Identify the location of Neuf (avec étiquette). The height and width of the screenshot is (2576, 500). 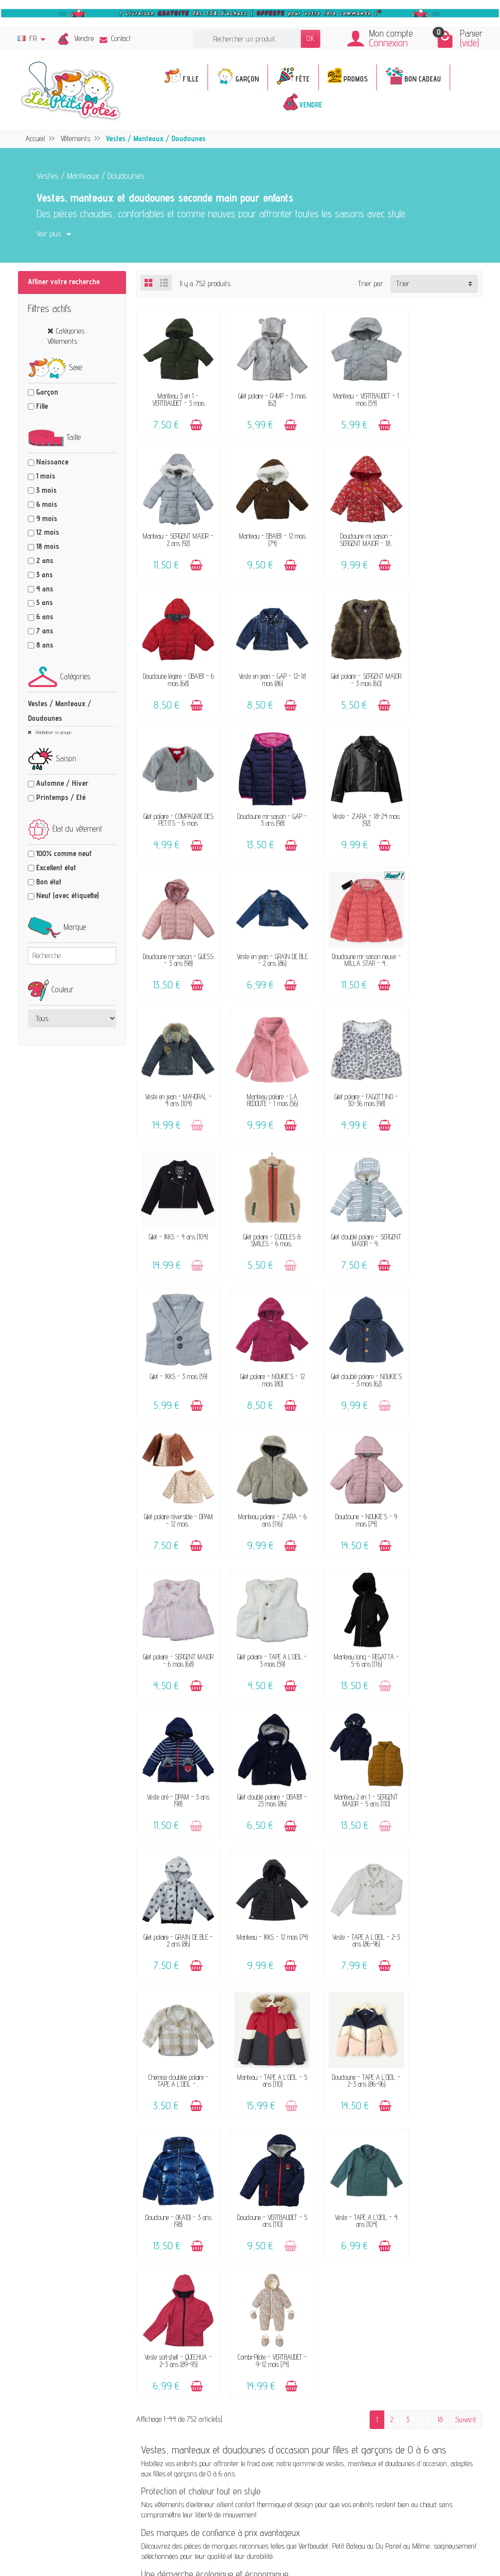
(67, 895).